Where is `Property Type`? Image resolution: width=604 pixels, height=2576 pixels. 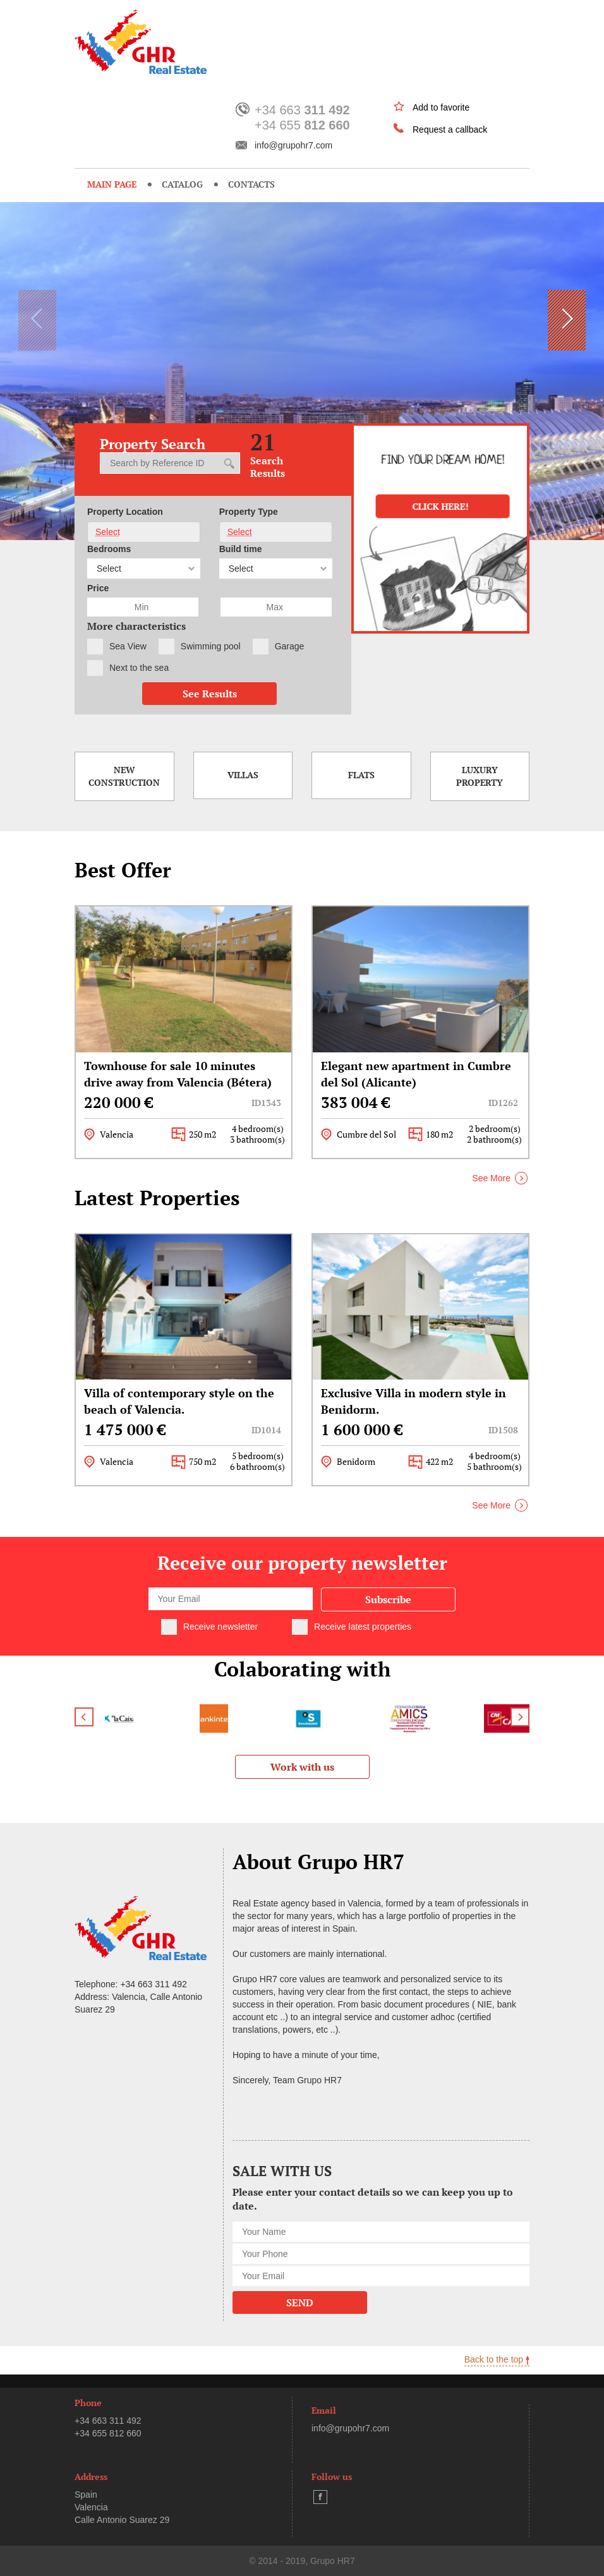
Property Type is located at coordinates (248, 512).